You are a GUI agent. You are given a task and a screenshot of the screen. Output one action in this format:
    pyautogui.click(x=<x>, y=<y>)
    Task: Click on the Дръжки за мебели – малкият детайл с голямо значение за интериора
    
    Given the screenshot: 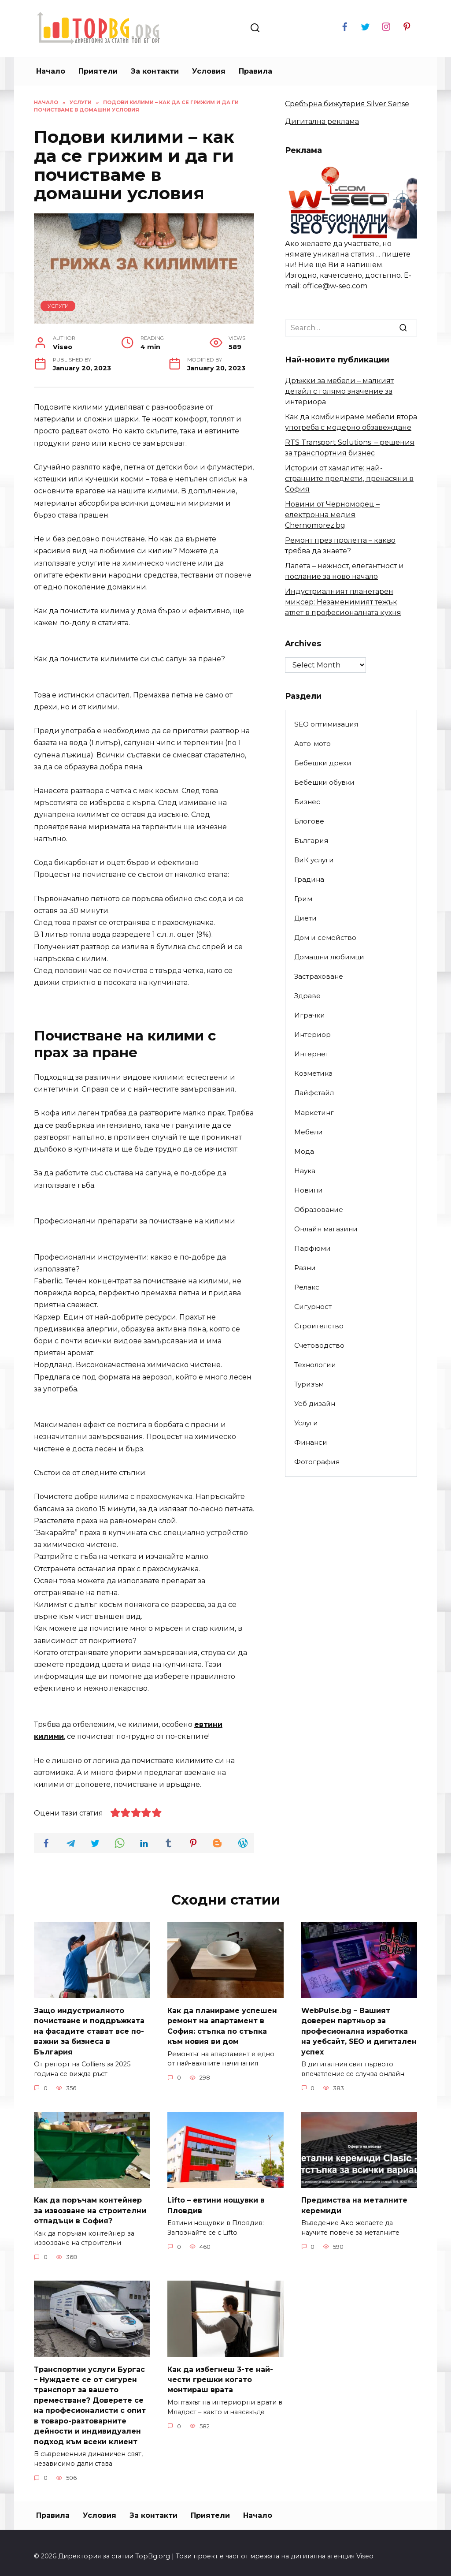 What is the action you would take?
    pyautogui.click(x=339, y=391)
    